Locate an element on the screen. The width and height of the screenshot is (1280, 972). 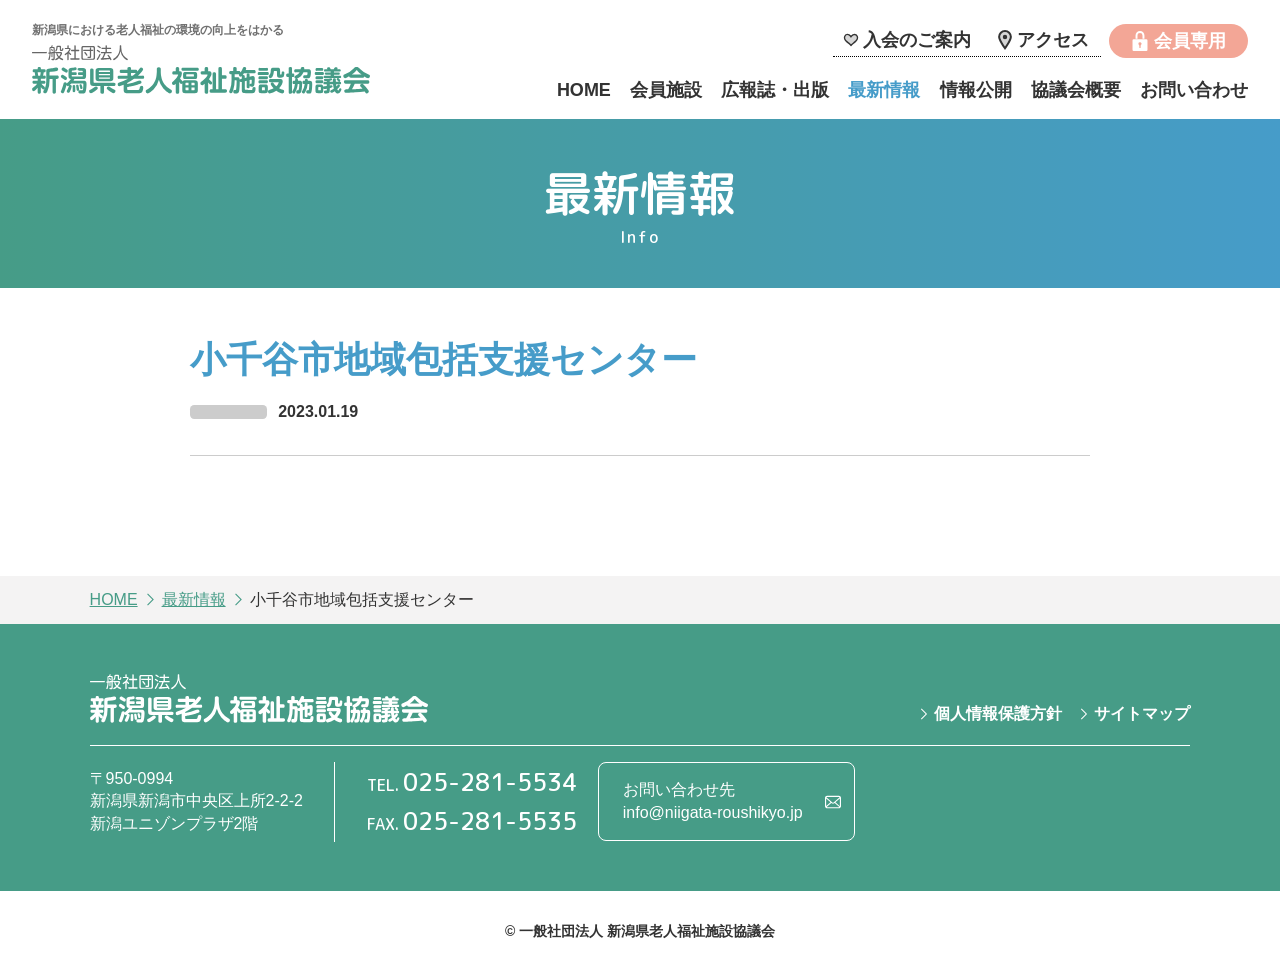
個人情報保護方針 is located at coordinates (998, 713).